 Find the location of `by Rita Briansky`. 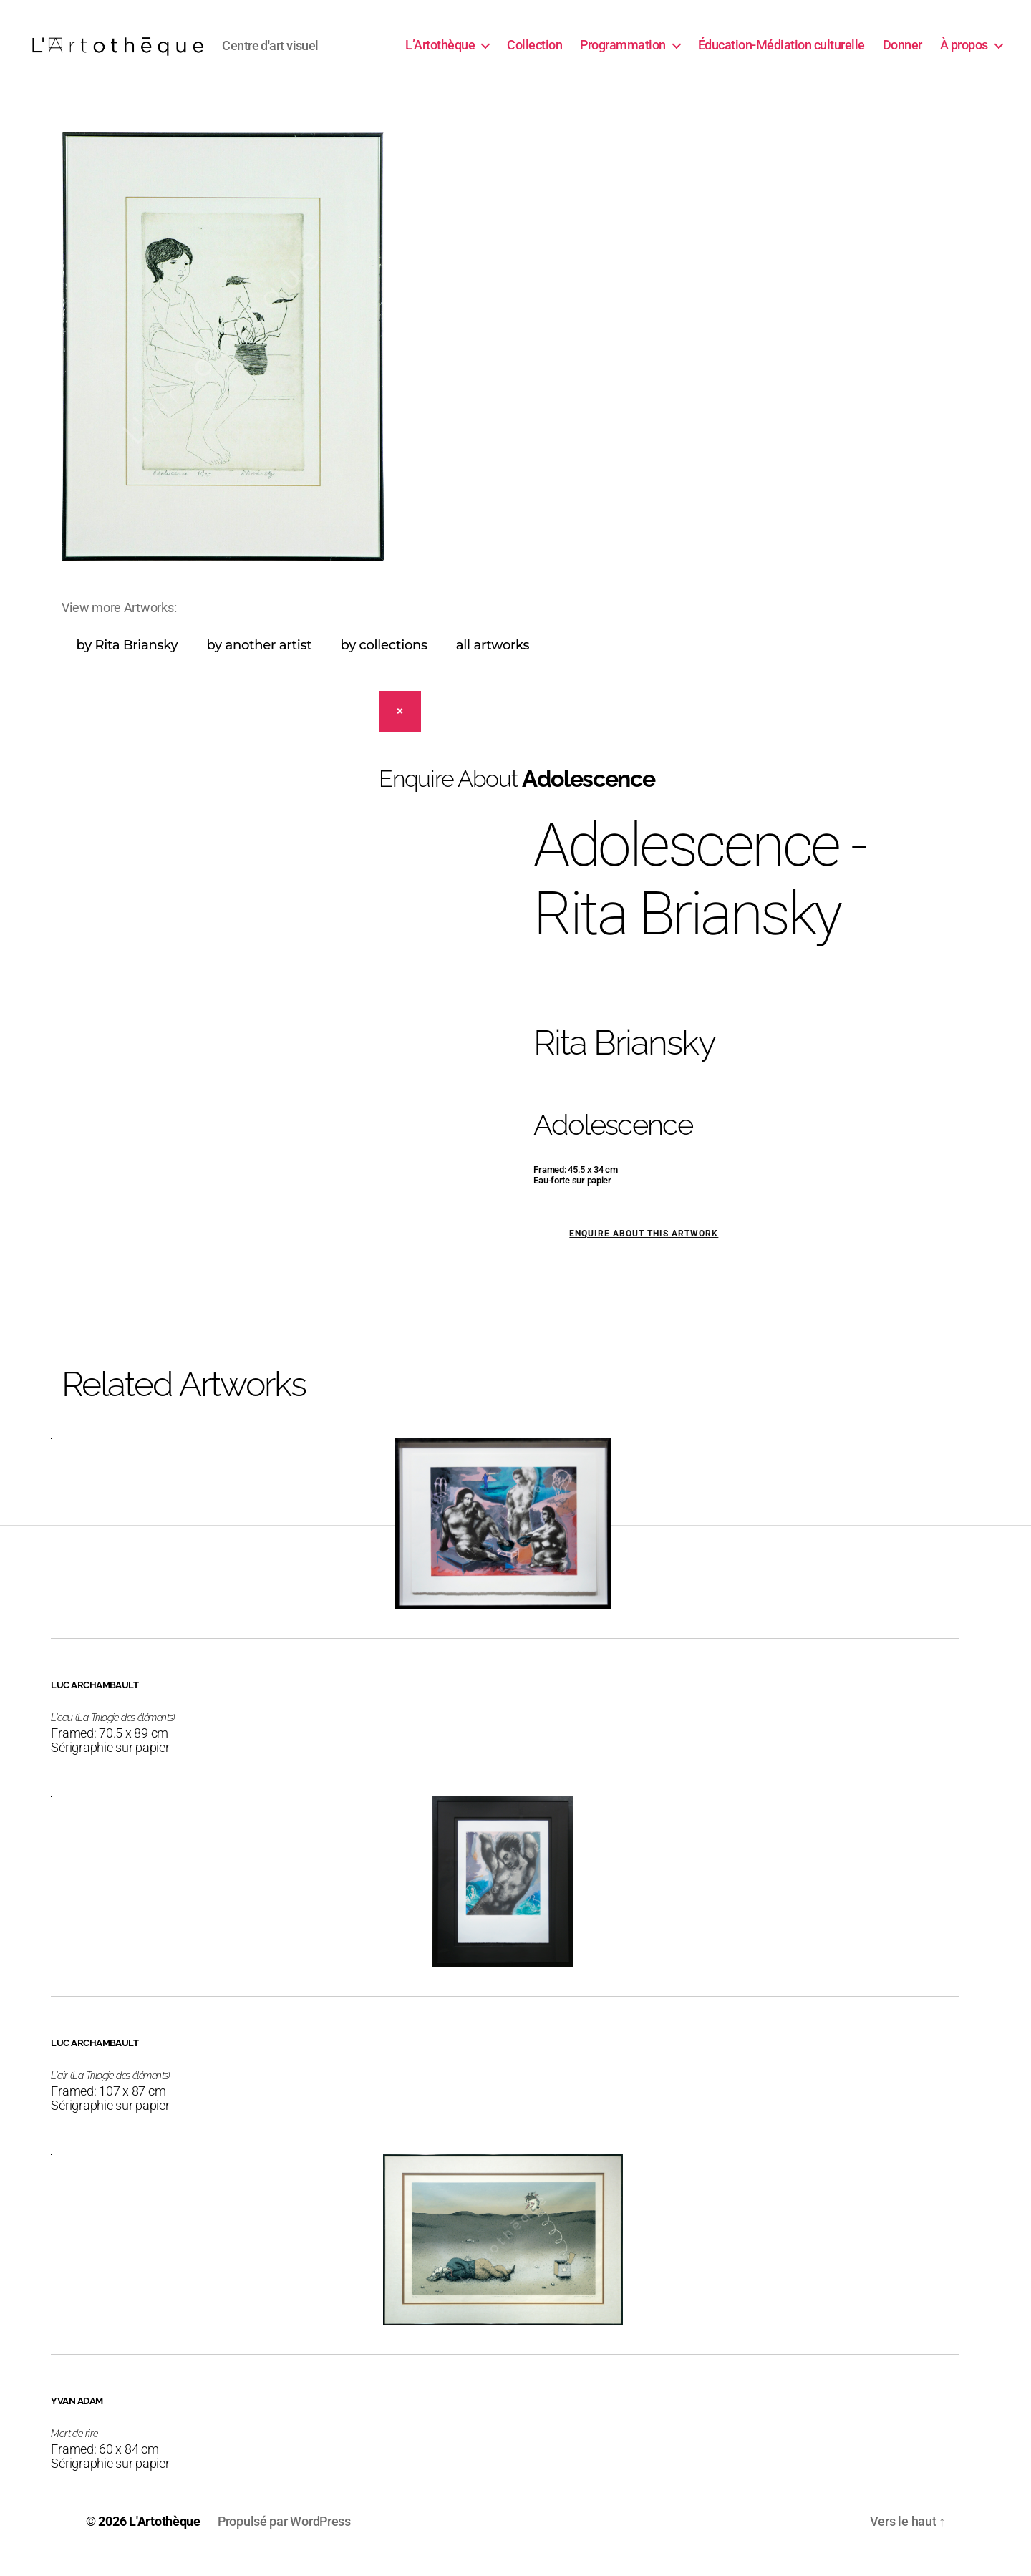

by Rita Briansky is located at coordinates (127, 659).